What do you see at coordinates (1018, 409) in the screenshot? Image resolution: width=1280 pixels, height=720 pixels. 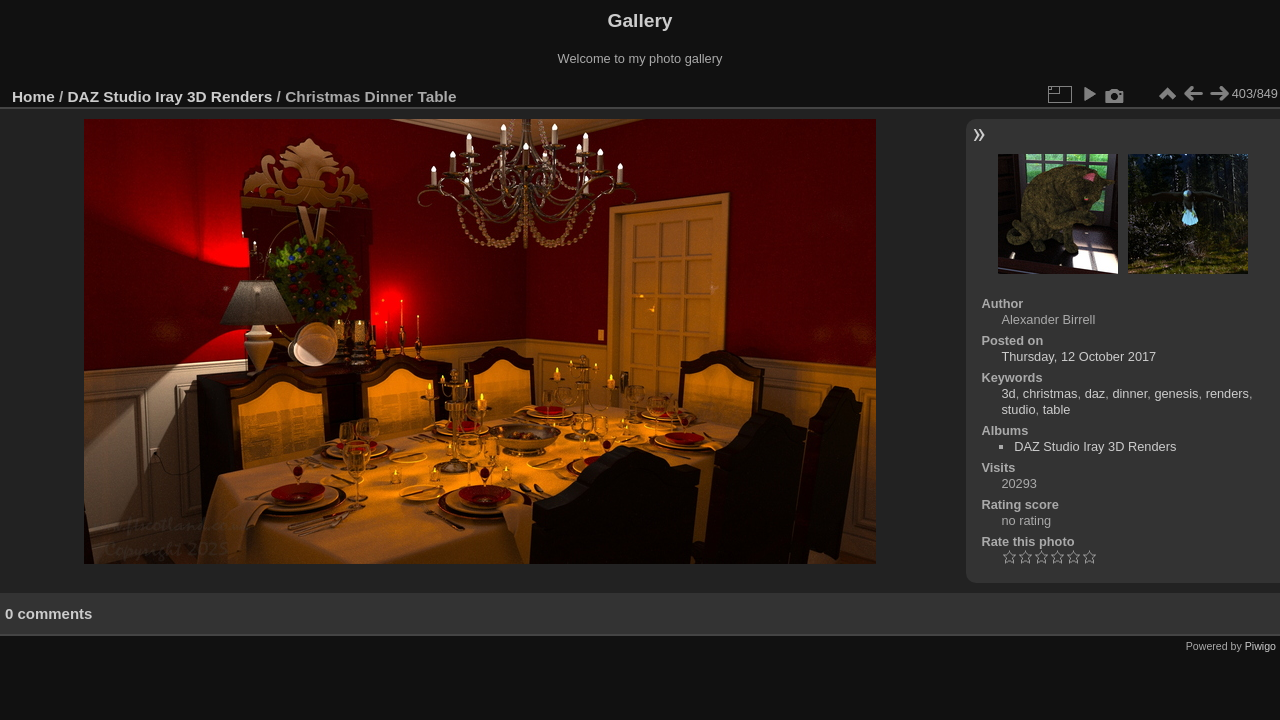 I see `studio` at bounding box center [1018, 409].